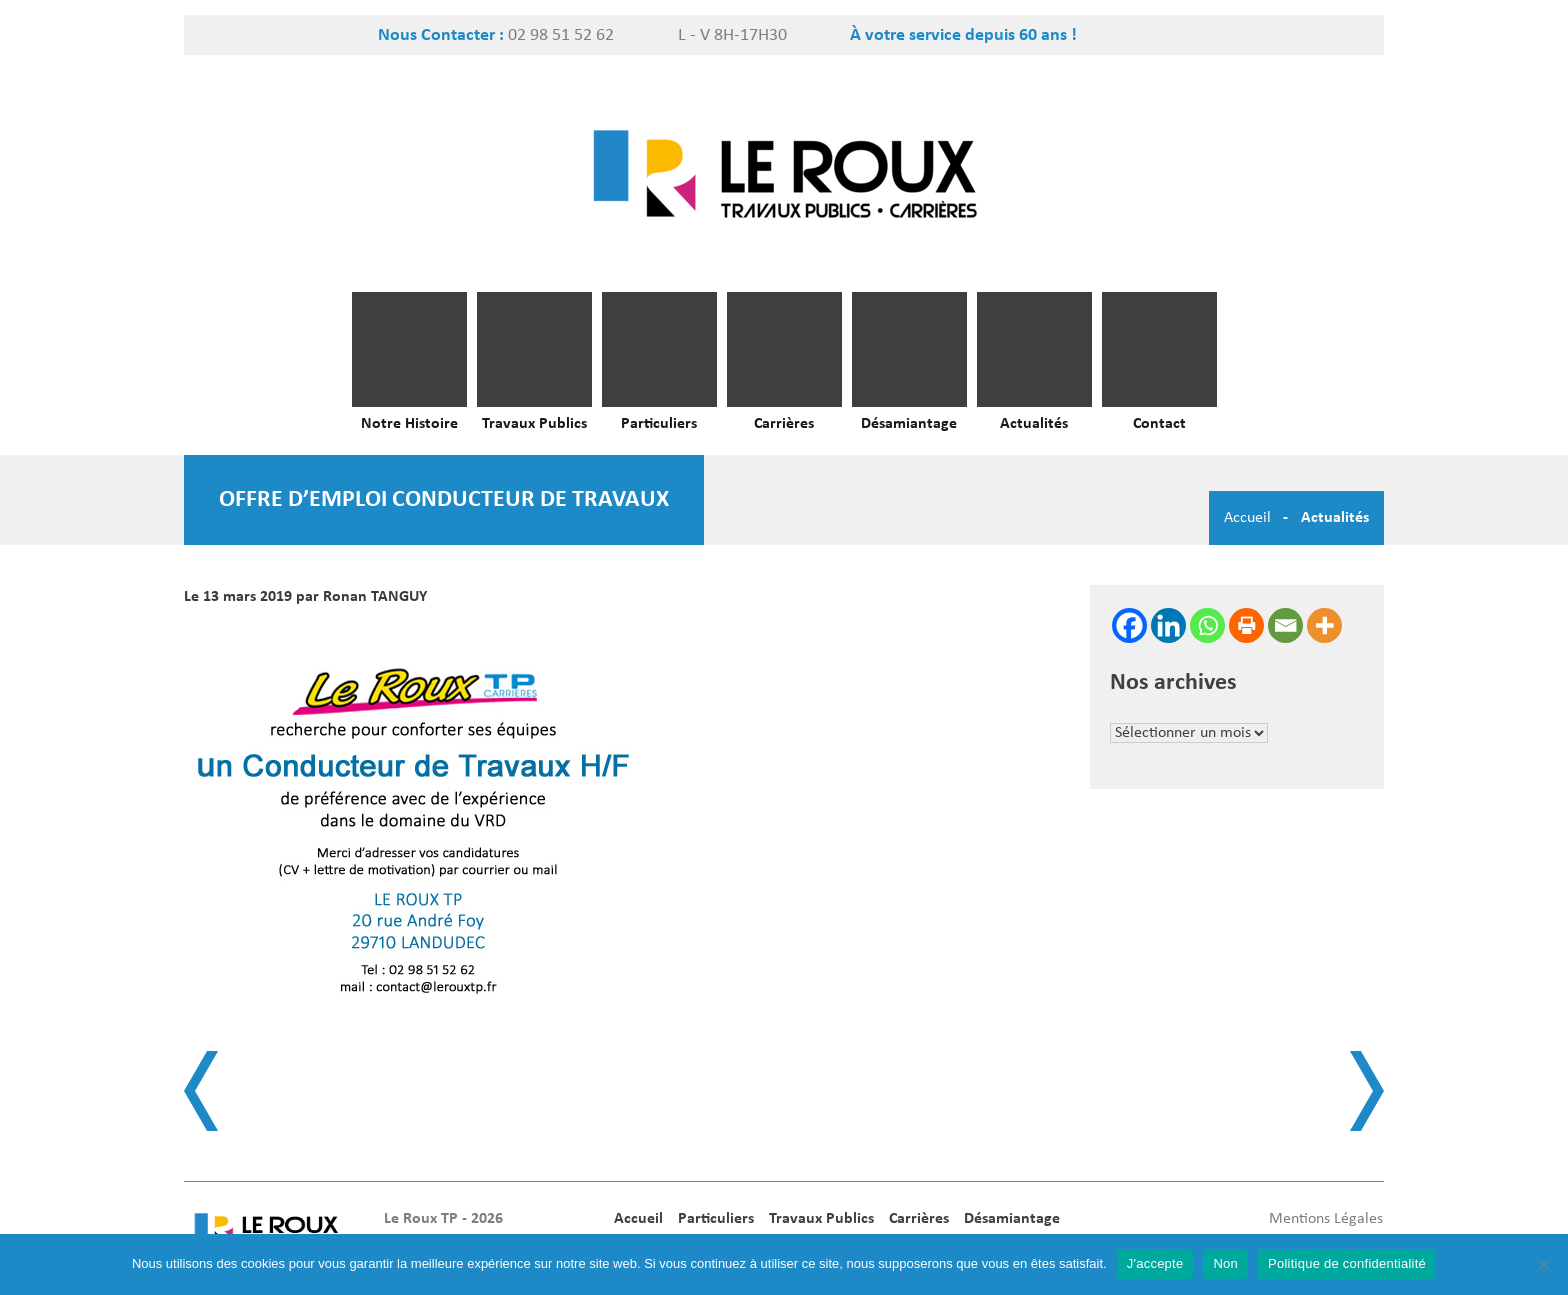 The width and height of the screenshot is (1568, 1295). I want to click on Mentions Légales, so click(1326, 1219).